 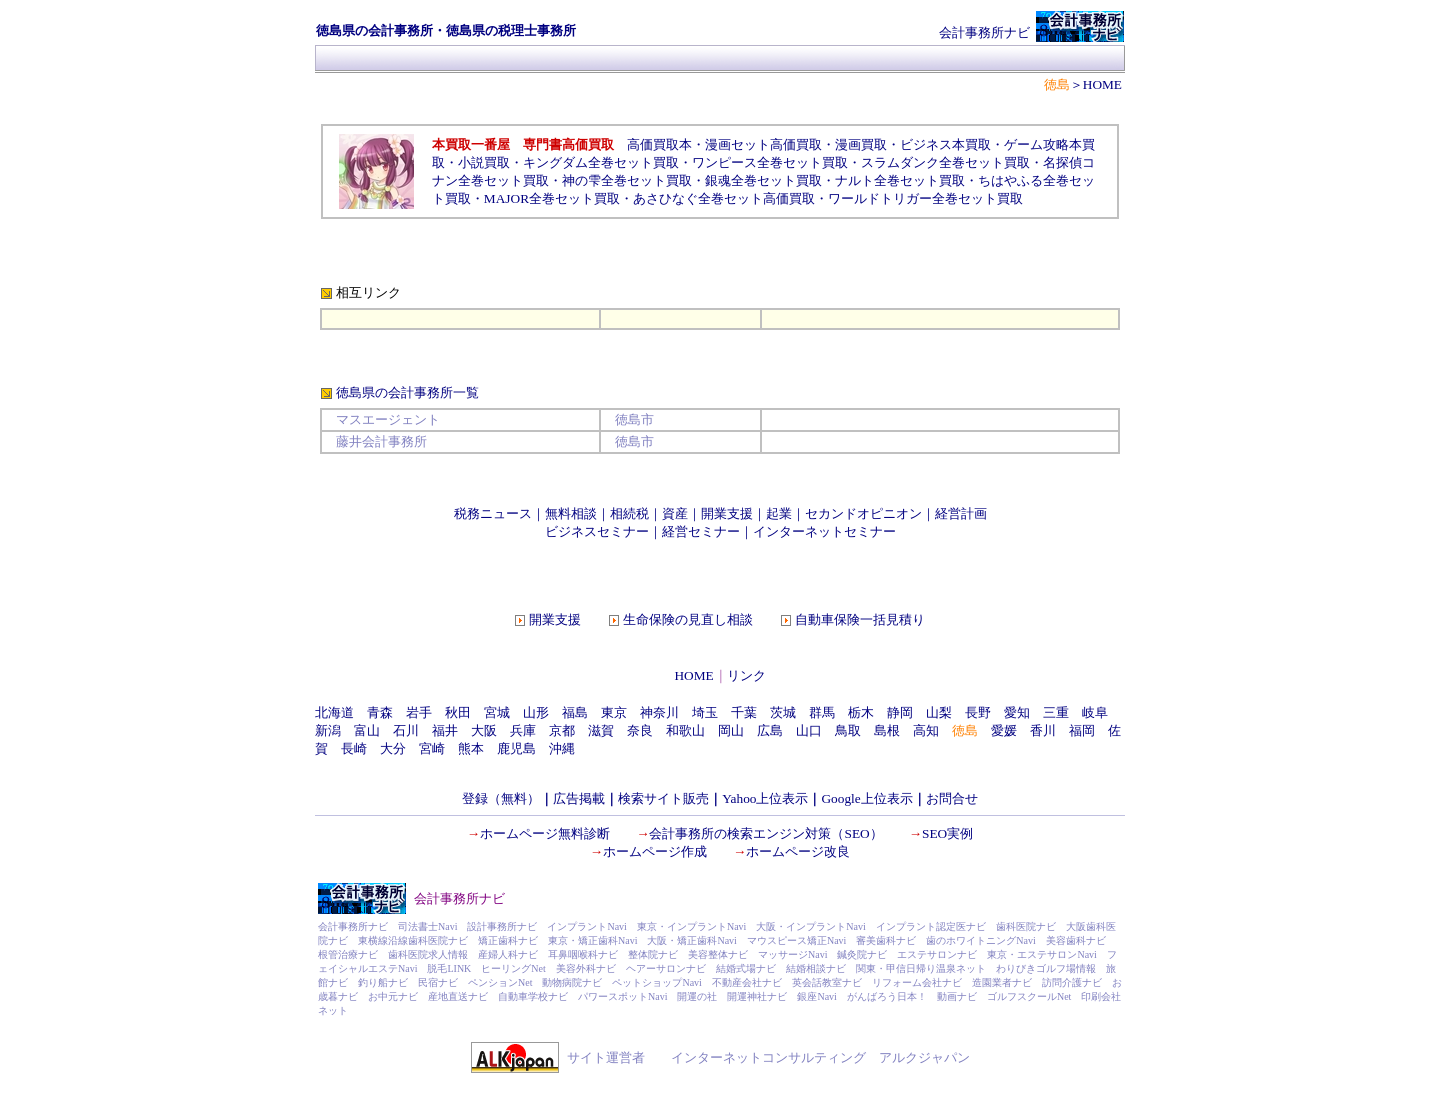 What do you see at coordinates (809, 730) in the screenshot?
I see `山口` at bounding box center [809, 730].